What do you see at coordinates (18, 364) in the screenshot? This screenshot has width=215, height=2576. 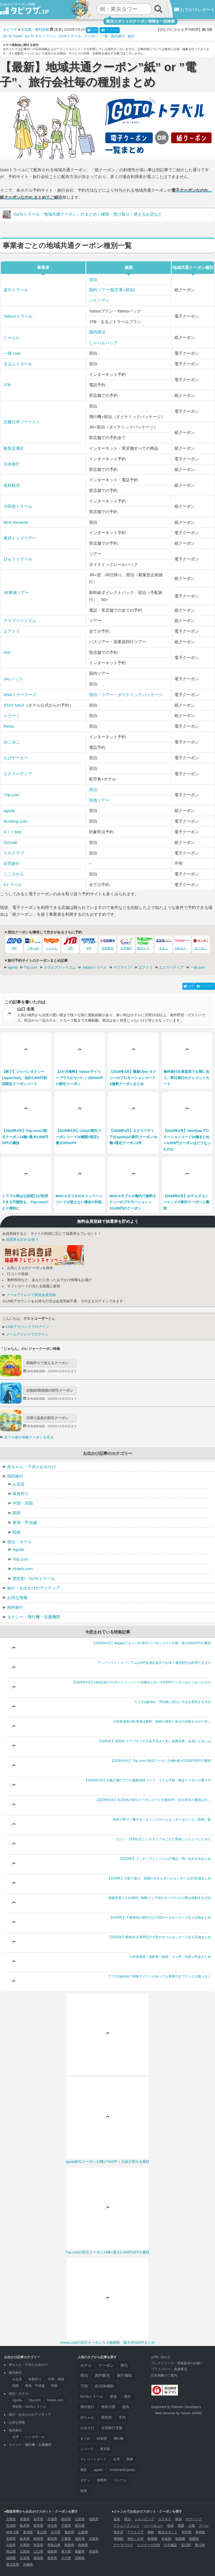 I see `るるぶトラベル` at bounding box center [18, 364].